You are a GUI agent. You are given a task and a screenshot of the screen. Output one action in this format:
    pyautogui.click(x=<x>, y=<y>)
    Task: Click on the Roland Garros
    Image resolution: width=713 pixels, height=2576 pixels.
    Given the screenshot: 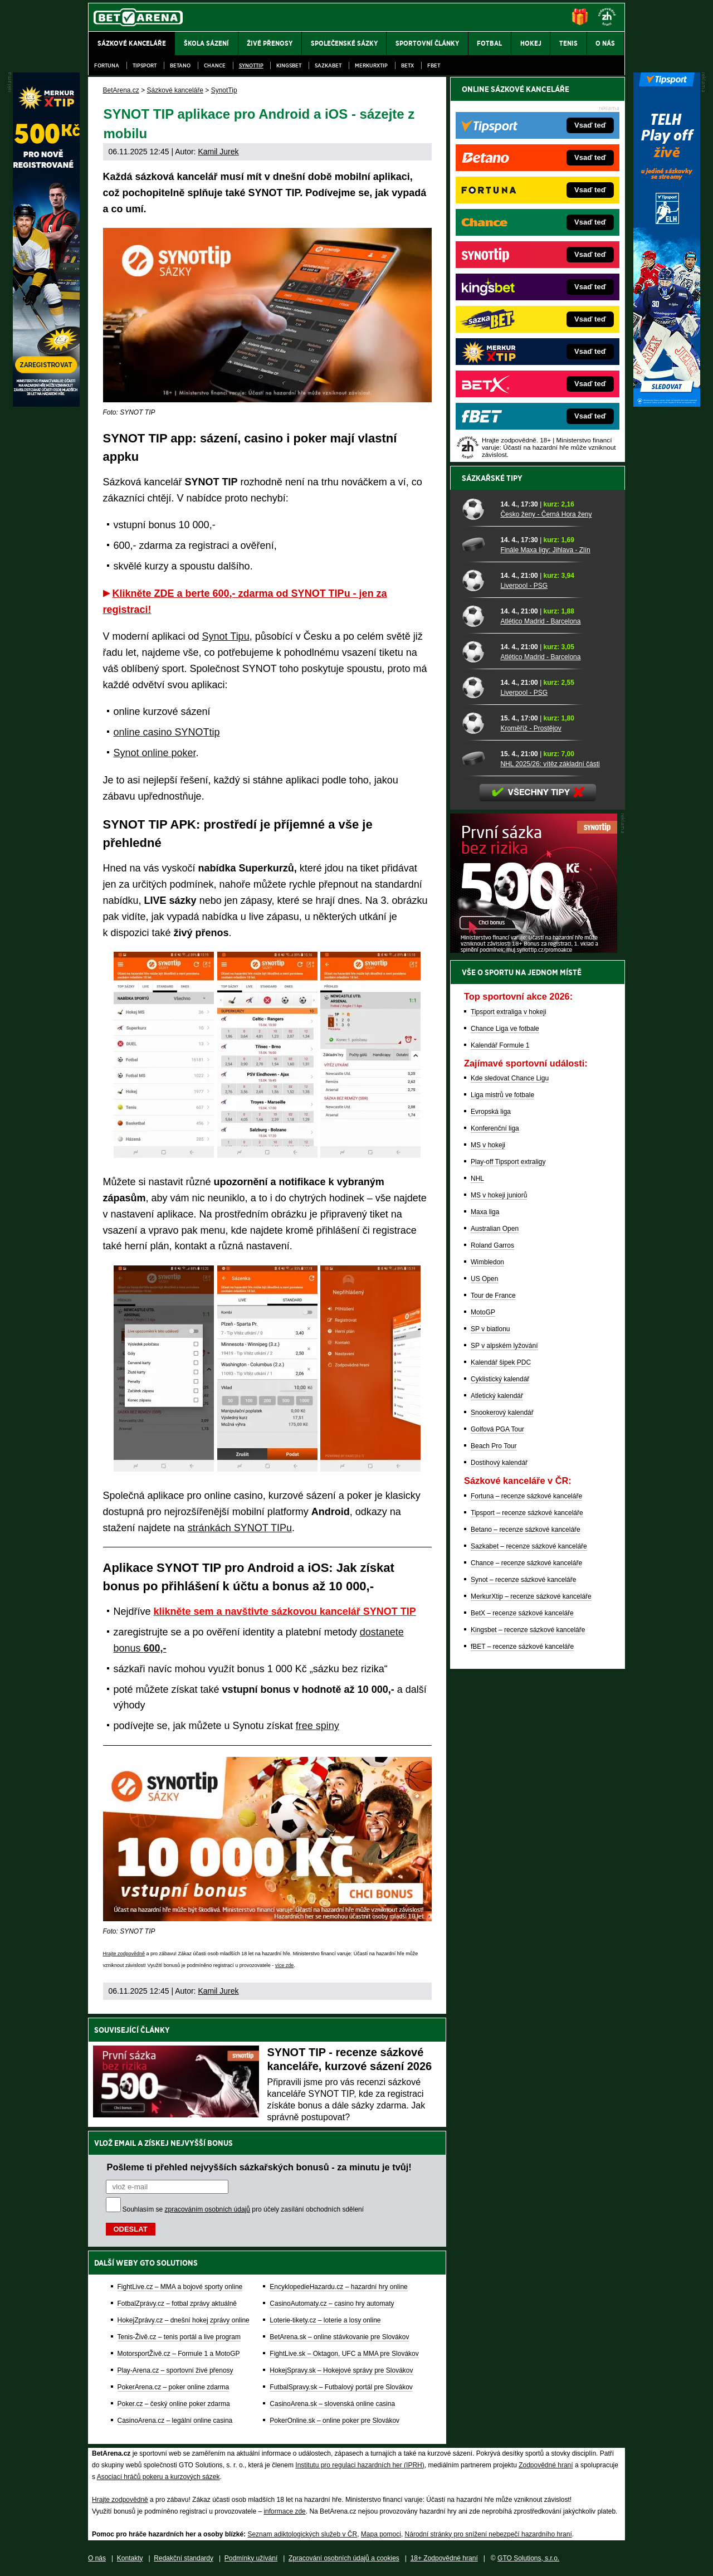 What is the action you would take?
    pyautogui.click(x=492, y=1245)
    